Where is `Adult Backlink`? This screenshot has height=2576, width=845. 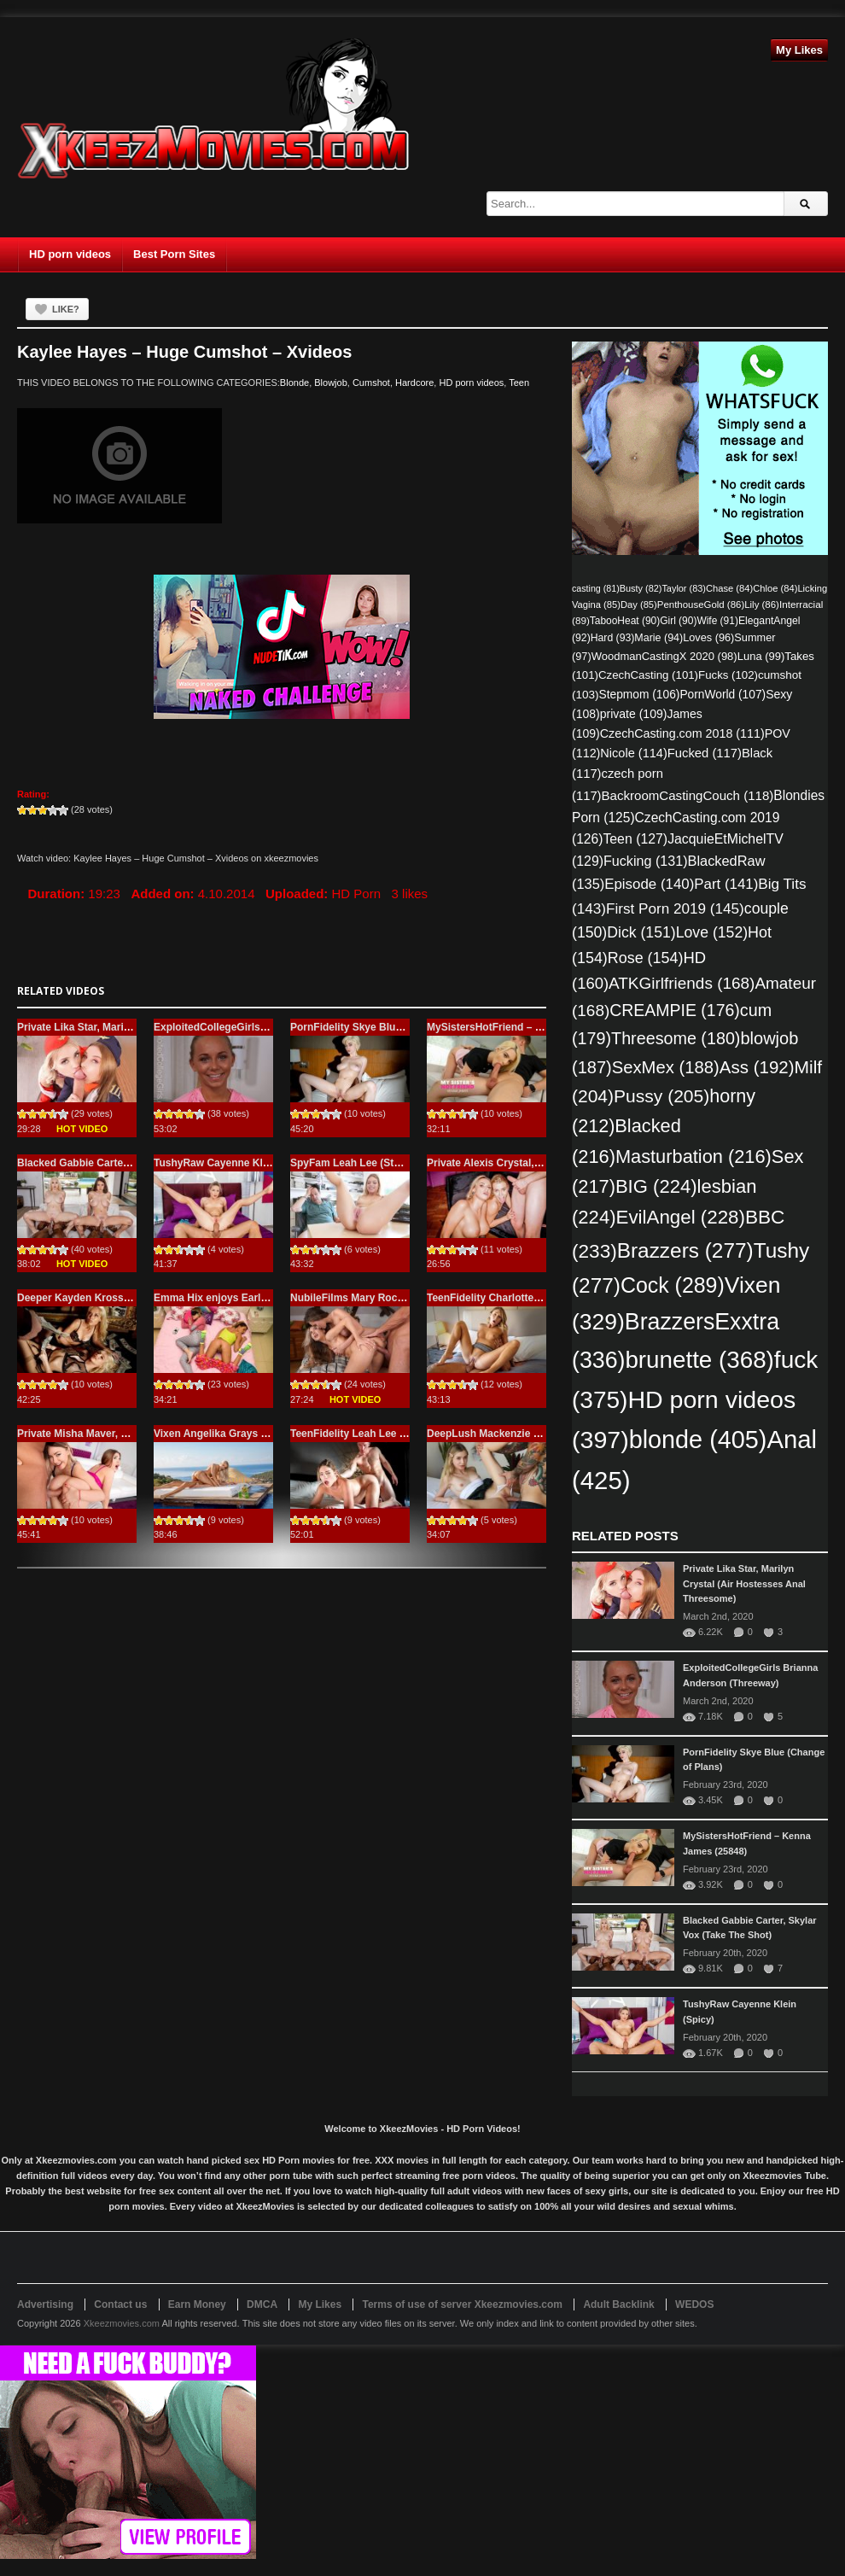
Adult Backlink is located at coordinates (618, 2304).